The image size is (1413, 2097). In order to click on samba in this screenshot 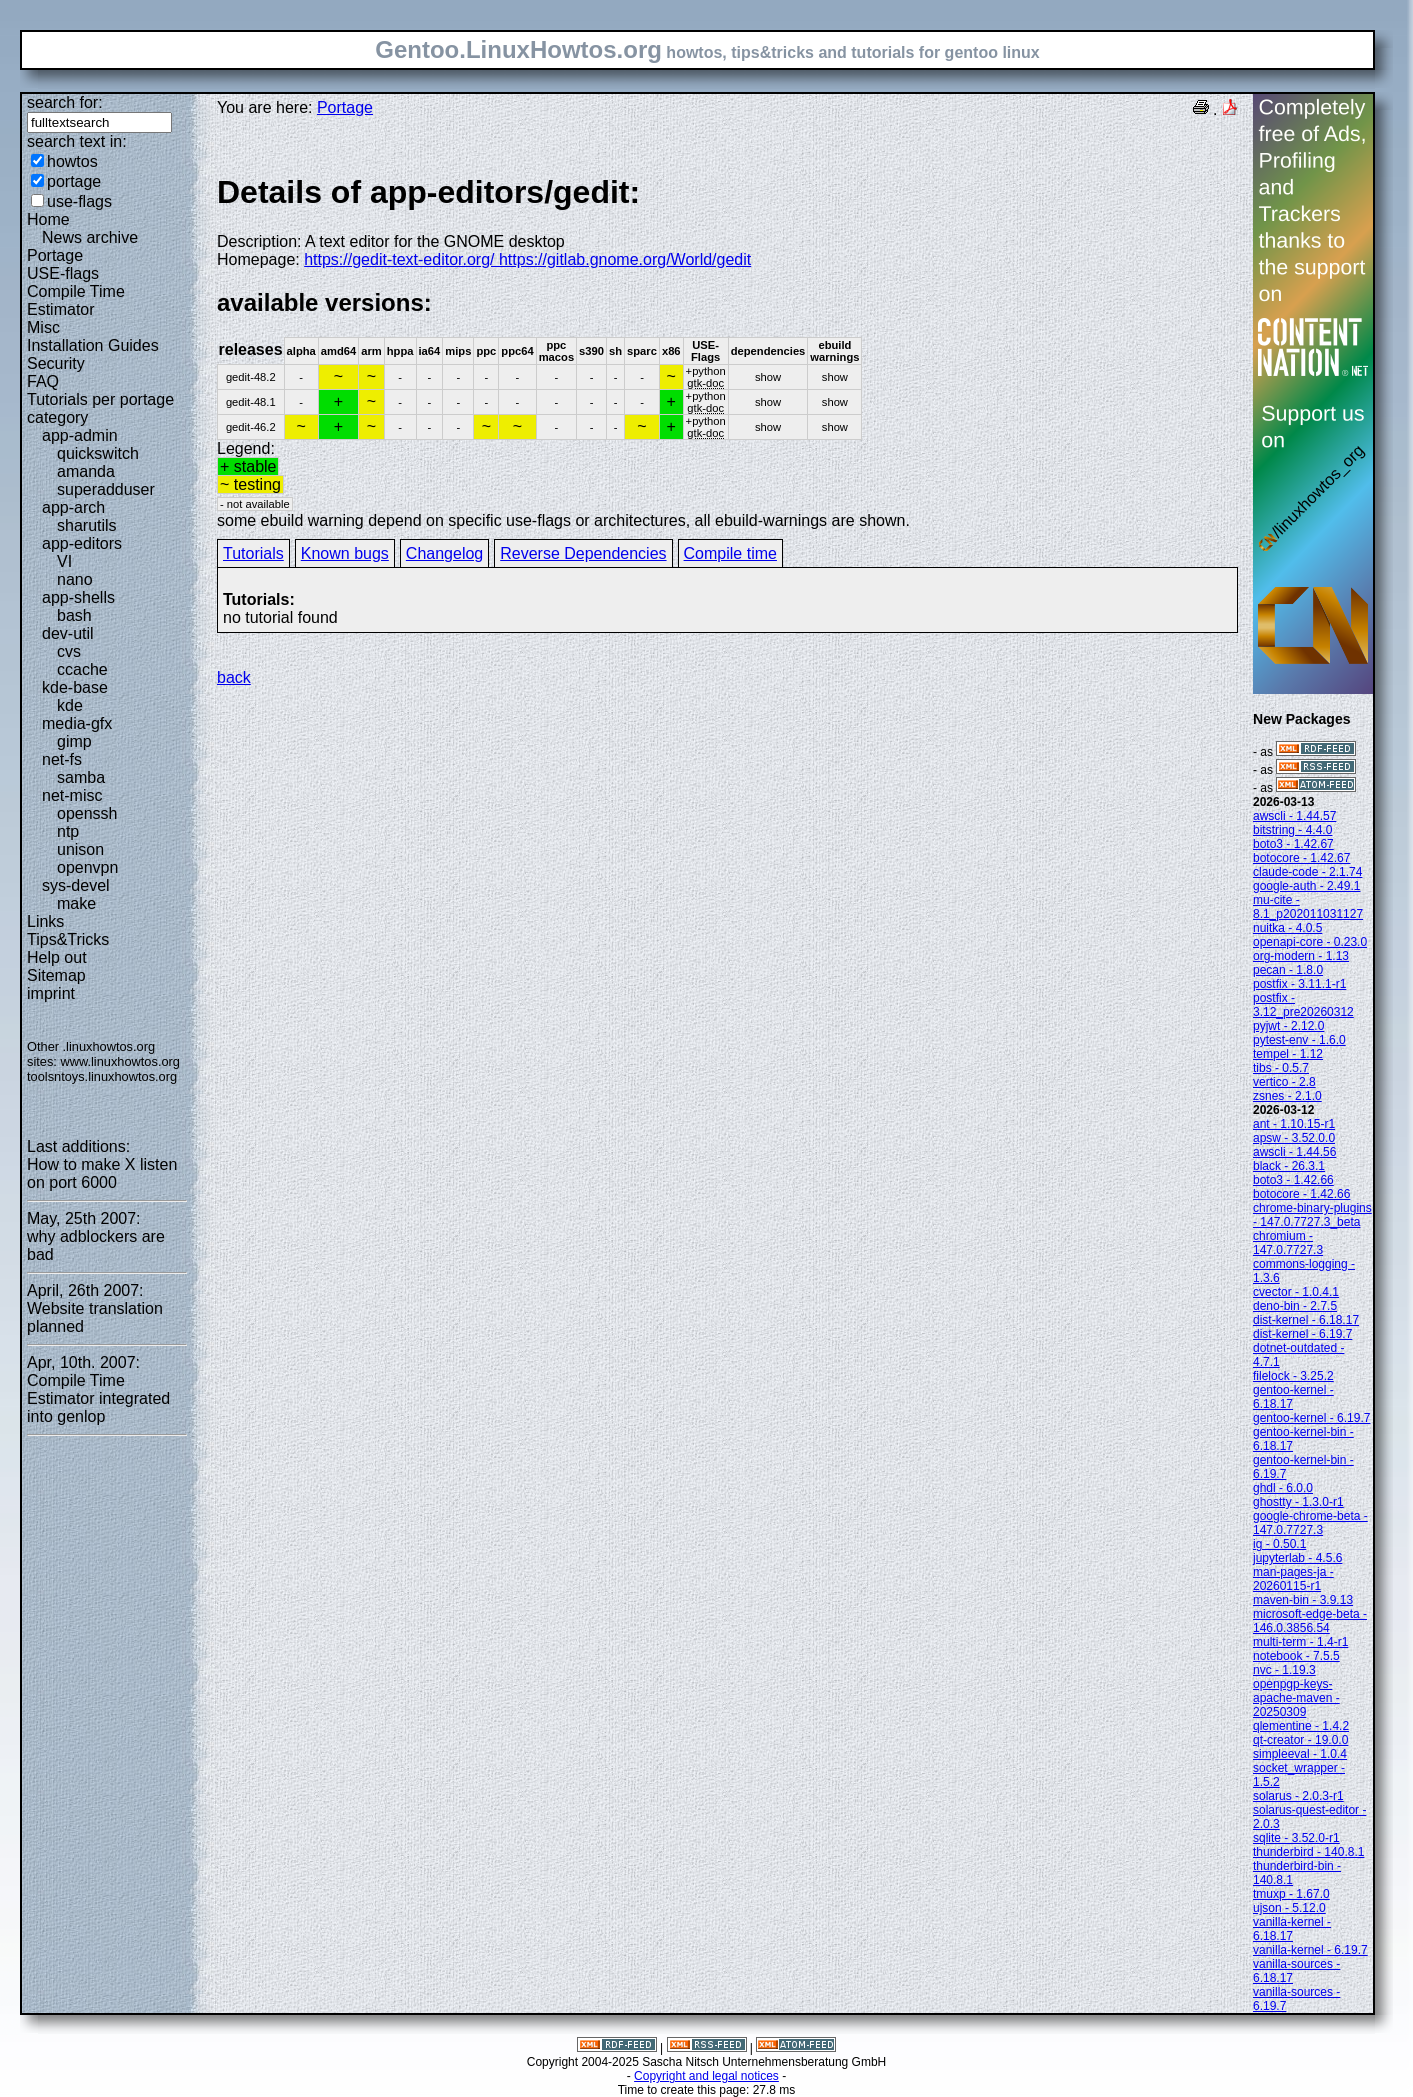, I will do `click(81, 777)`.